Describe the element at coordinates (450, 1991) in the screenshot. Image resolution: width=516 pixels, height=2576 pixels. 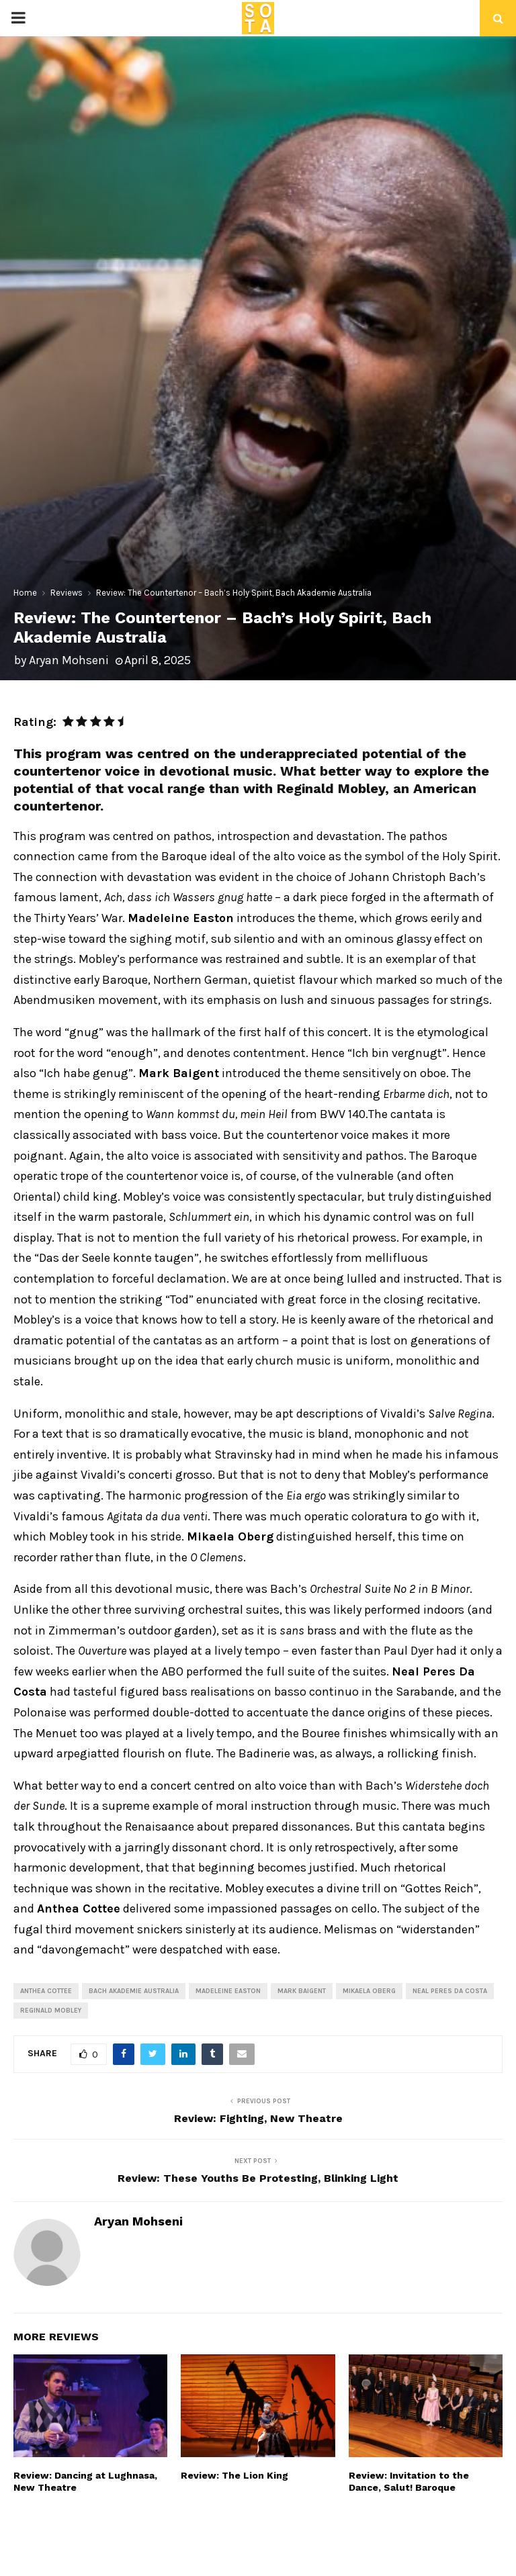
I see `Neal Peres da Costa` at that location.